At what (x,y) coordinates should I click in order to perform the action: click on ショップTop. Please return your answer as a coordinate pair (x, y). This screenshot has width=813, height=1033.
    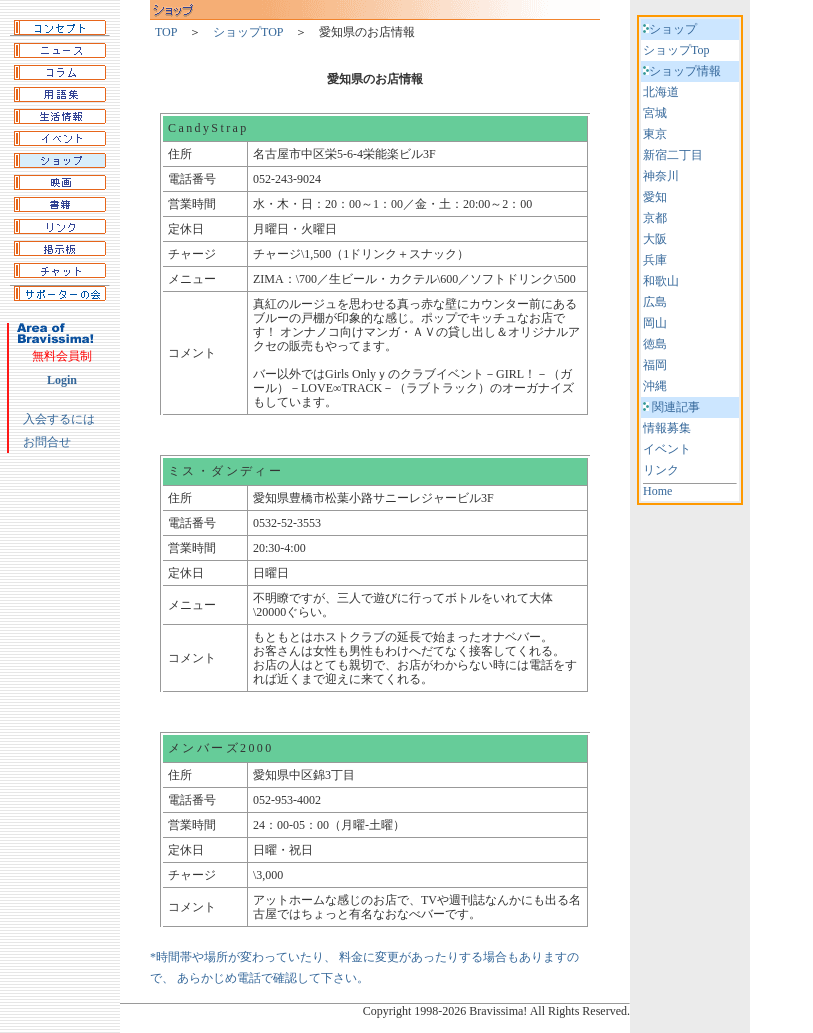
    Looking at the image, I should click on (676, 50).